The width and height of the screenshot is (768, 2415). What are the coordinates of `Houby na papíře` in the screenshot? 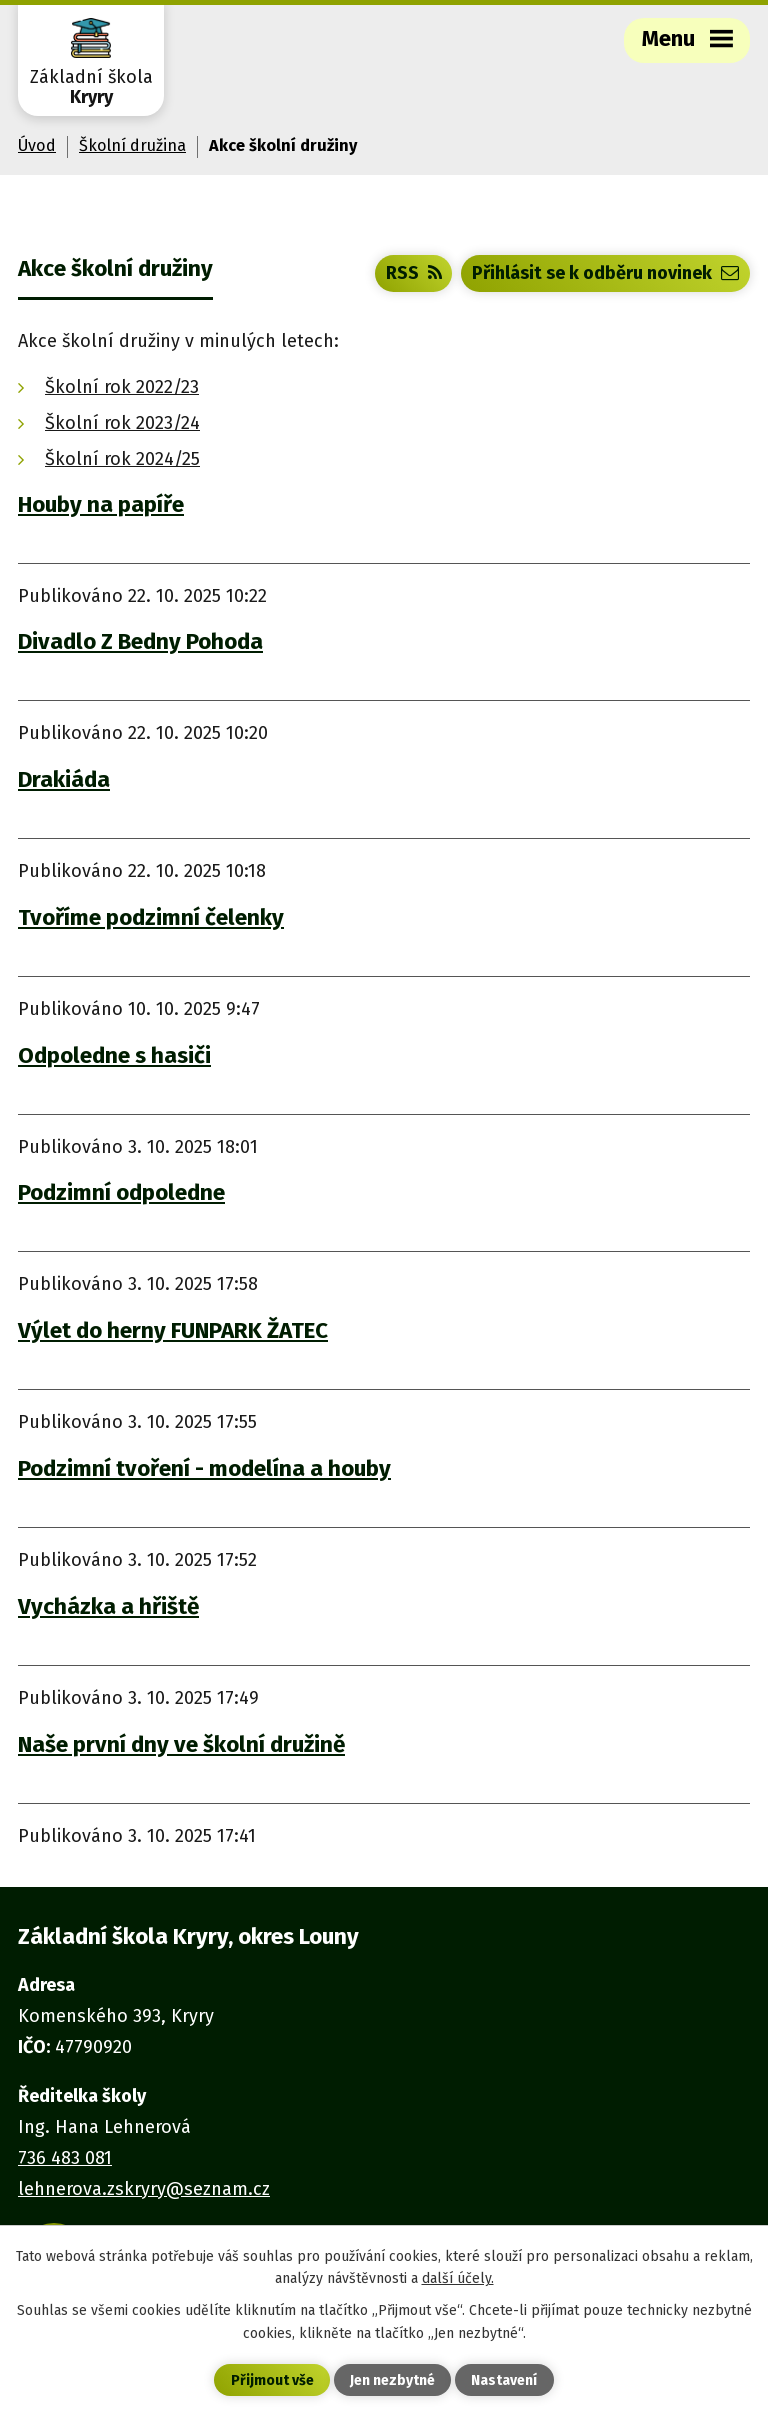 It's located at (101, 504).